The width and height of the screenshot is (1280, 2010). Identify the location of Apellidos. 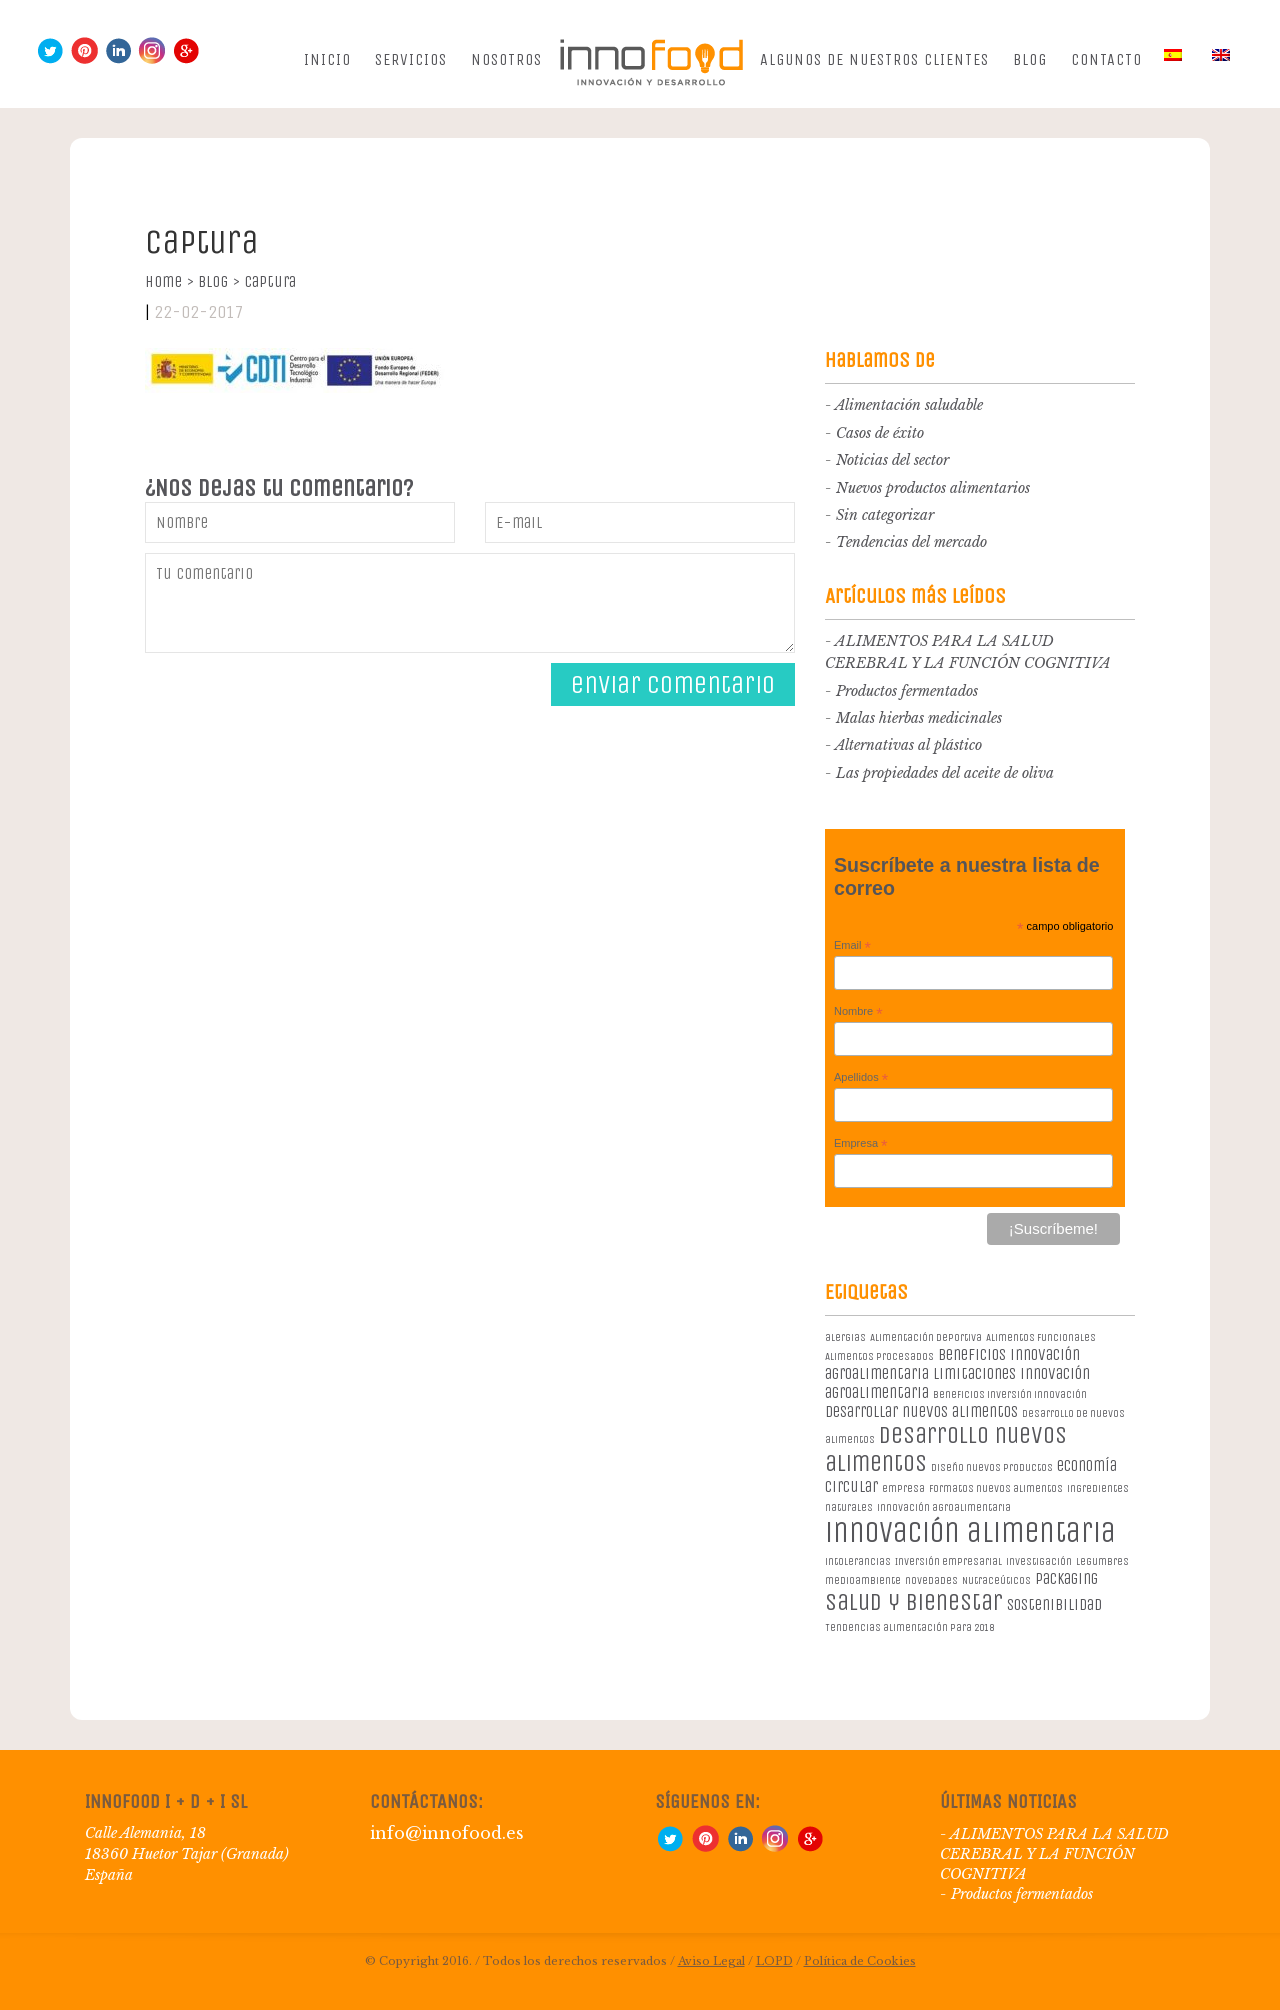
(861, 1078).